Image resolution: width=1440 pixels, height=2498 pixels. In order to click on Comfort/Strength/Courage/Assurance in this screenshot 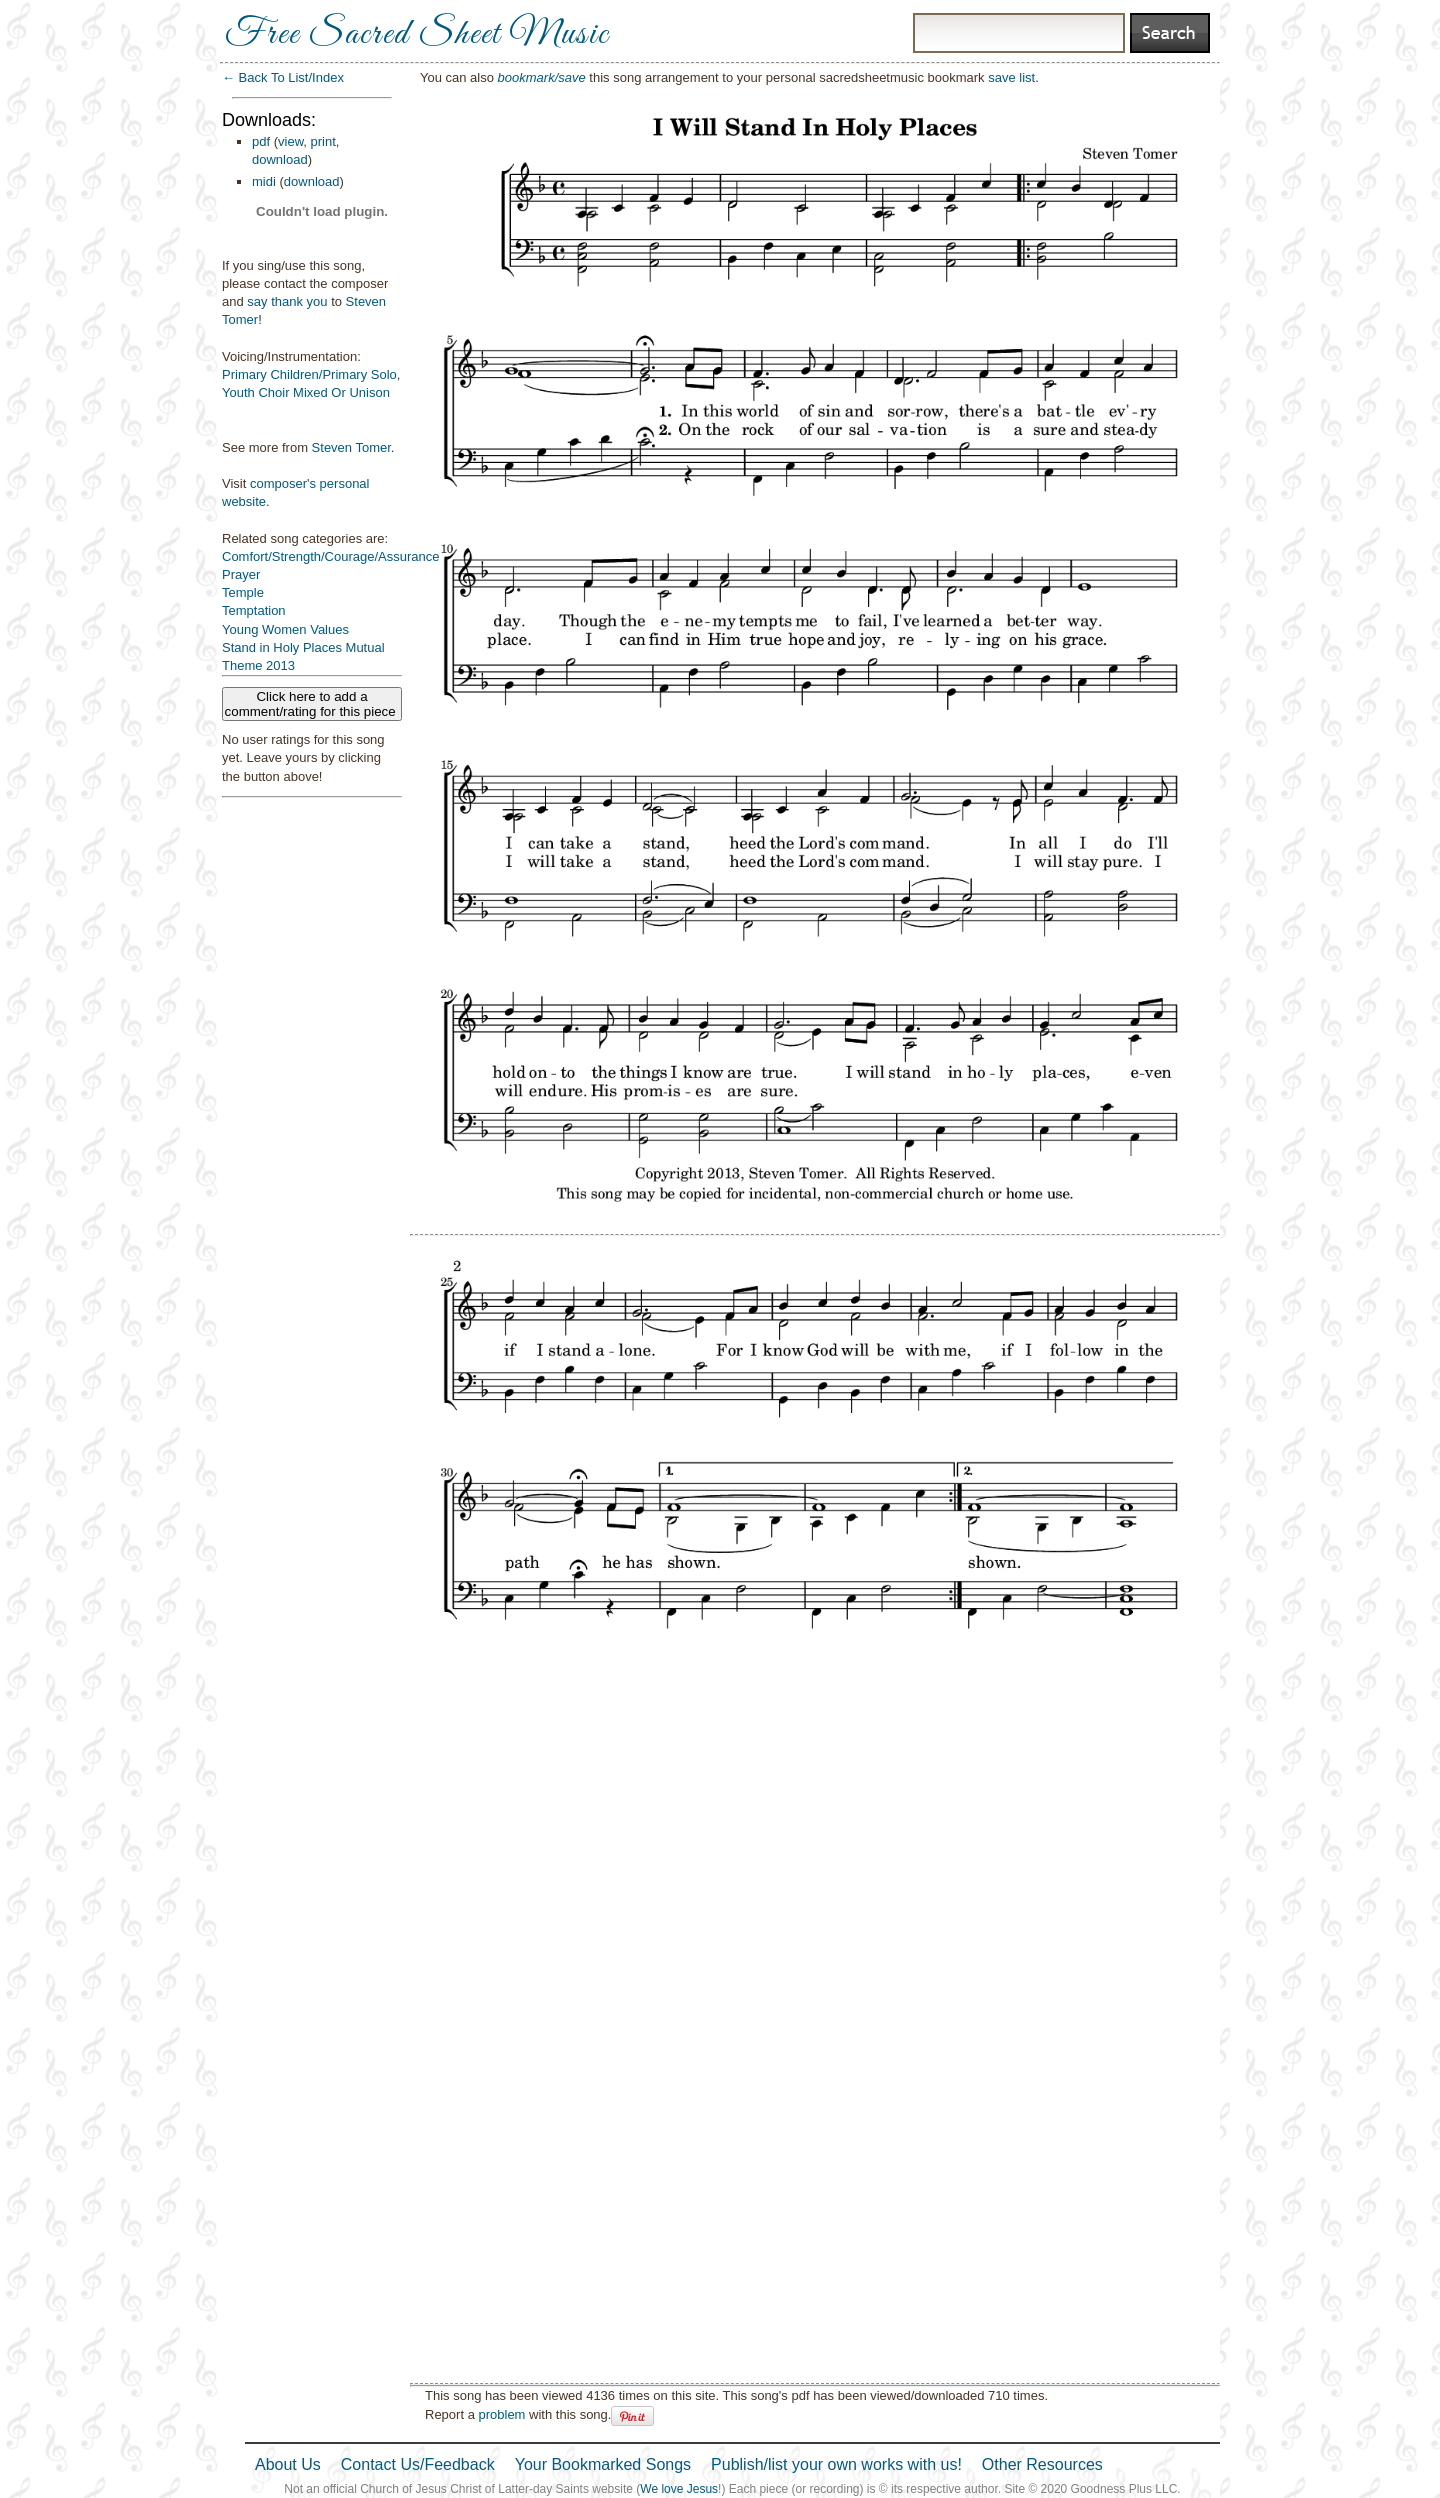, I will do `click(331, 556)`.